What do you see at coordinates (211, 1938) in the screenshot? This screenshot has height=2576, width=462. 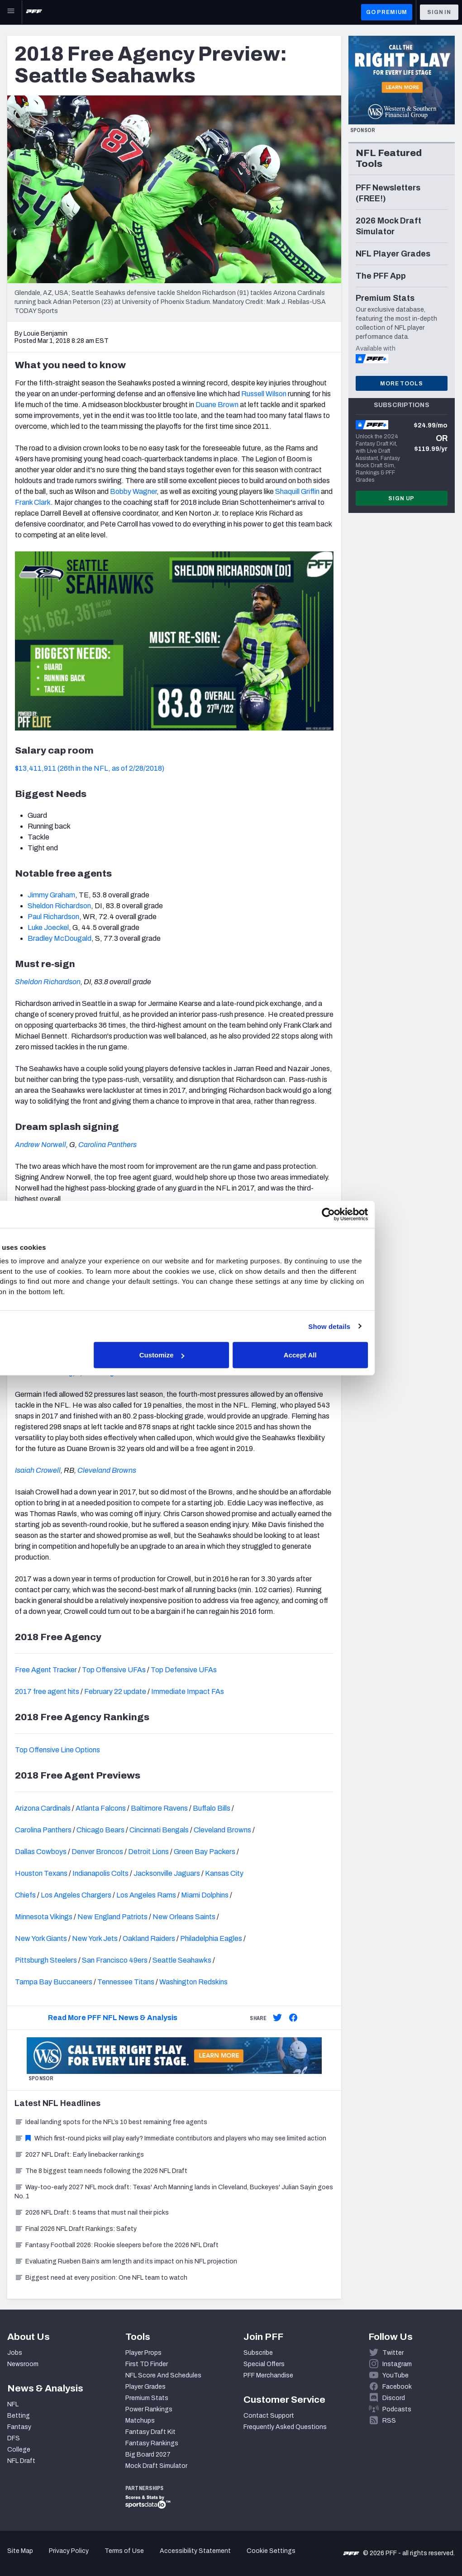 I see `Philadelphia Eagles` at bounding box center [211, 1938].